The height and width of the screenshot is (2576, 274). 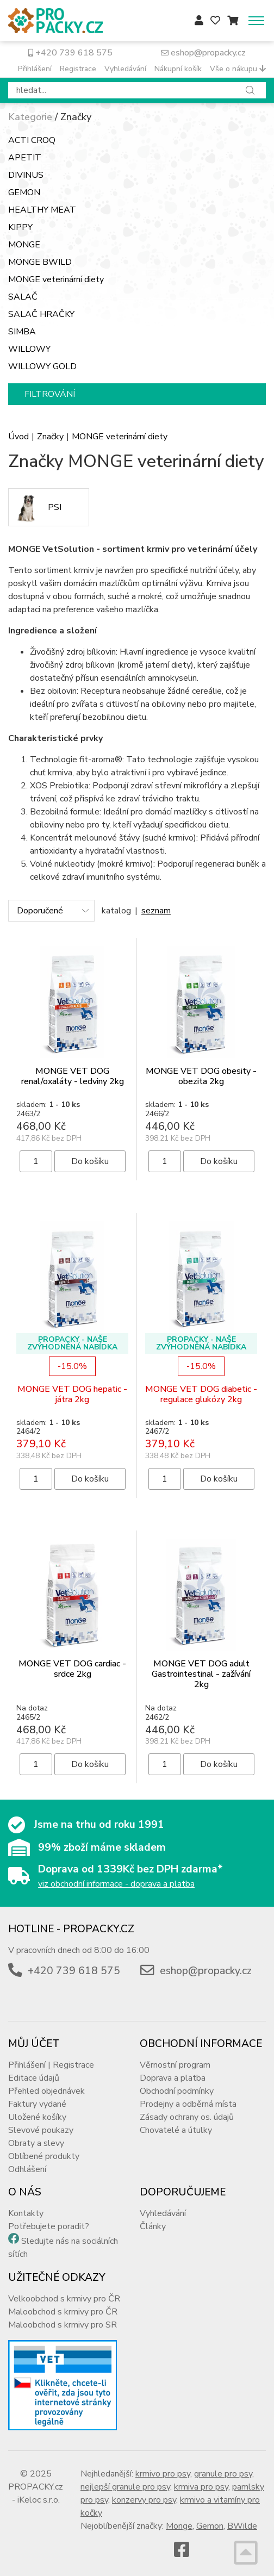 What do you see at coordinates (201, 1674) in the screenshot?
I see `MONGE VET DOG adult Gastrointestinal - zažívání 2kg` at bounding box center [201, 1674].